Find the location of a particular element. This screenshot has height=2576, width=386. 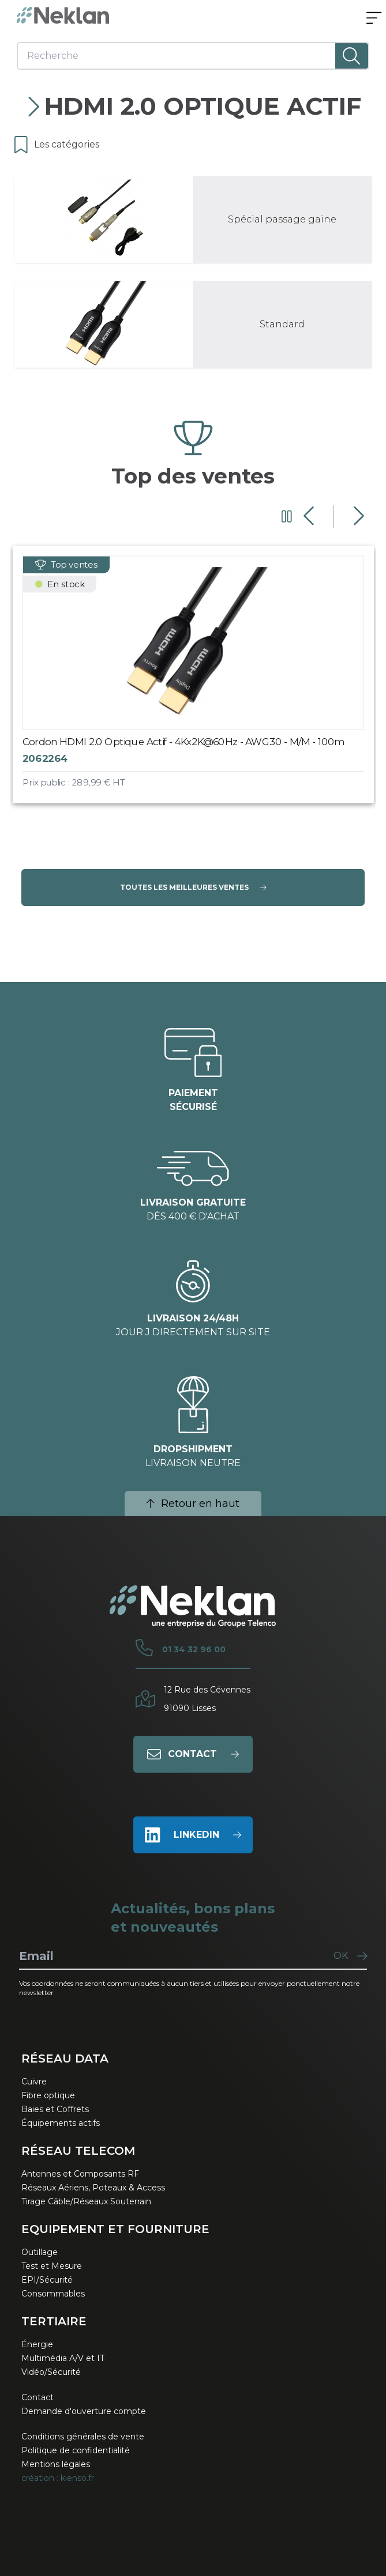

Équipements actifs is located at coordinates (60, 2123).